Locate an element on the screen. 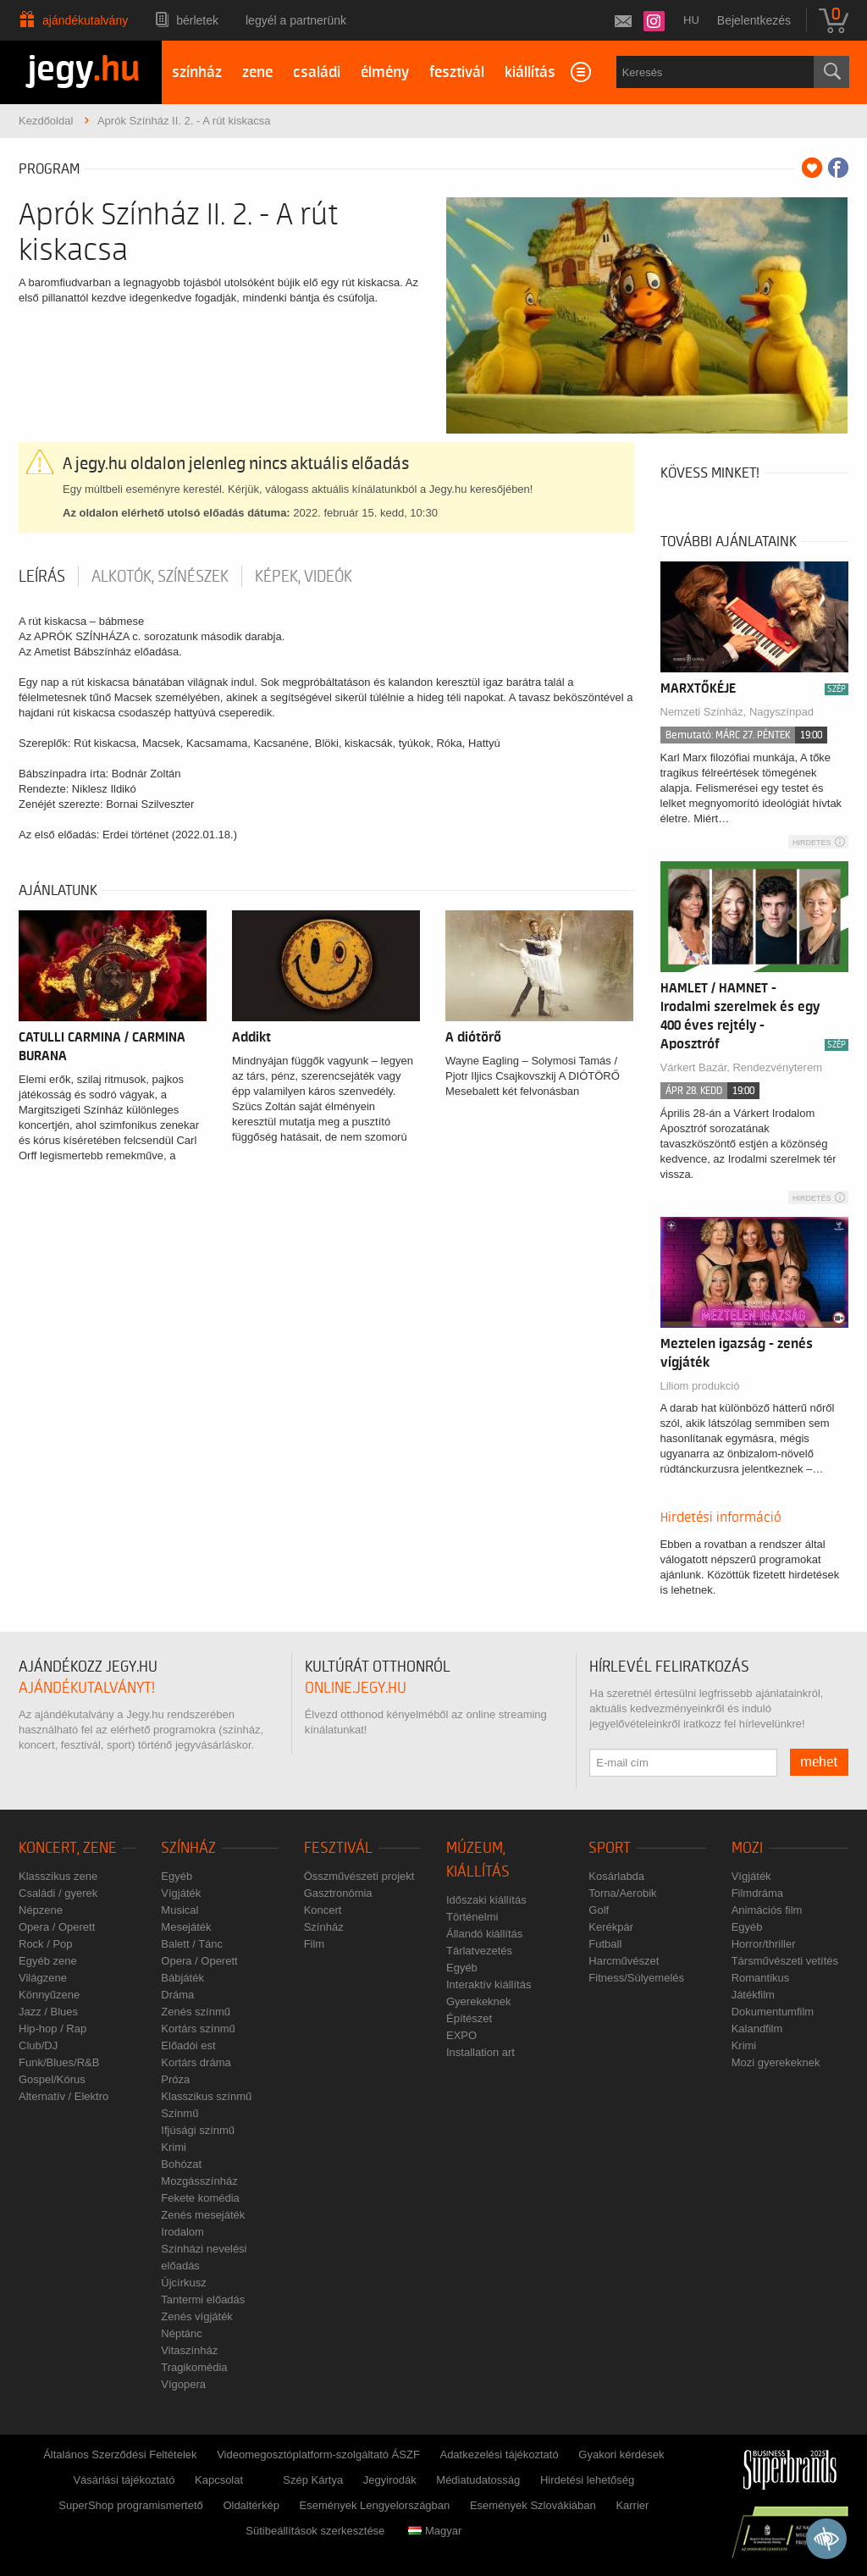 The image size is (867, 2576). Magyar is located at coordinates (434, 2530).